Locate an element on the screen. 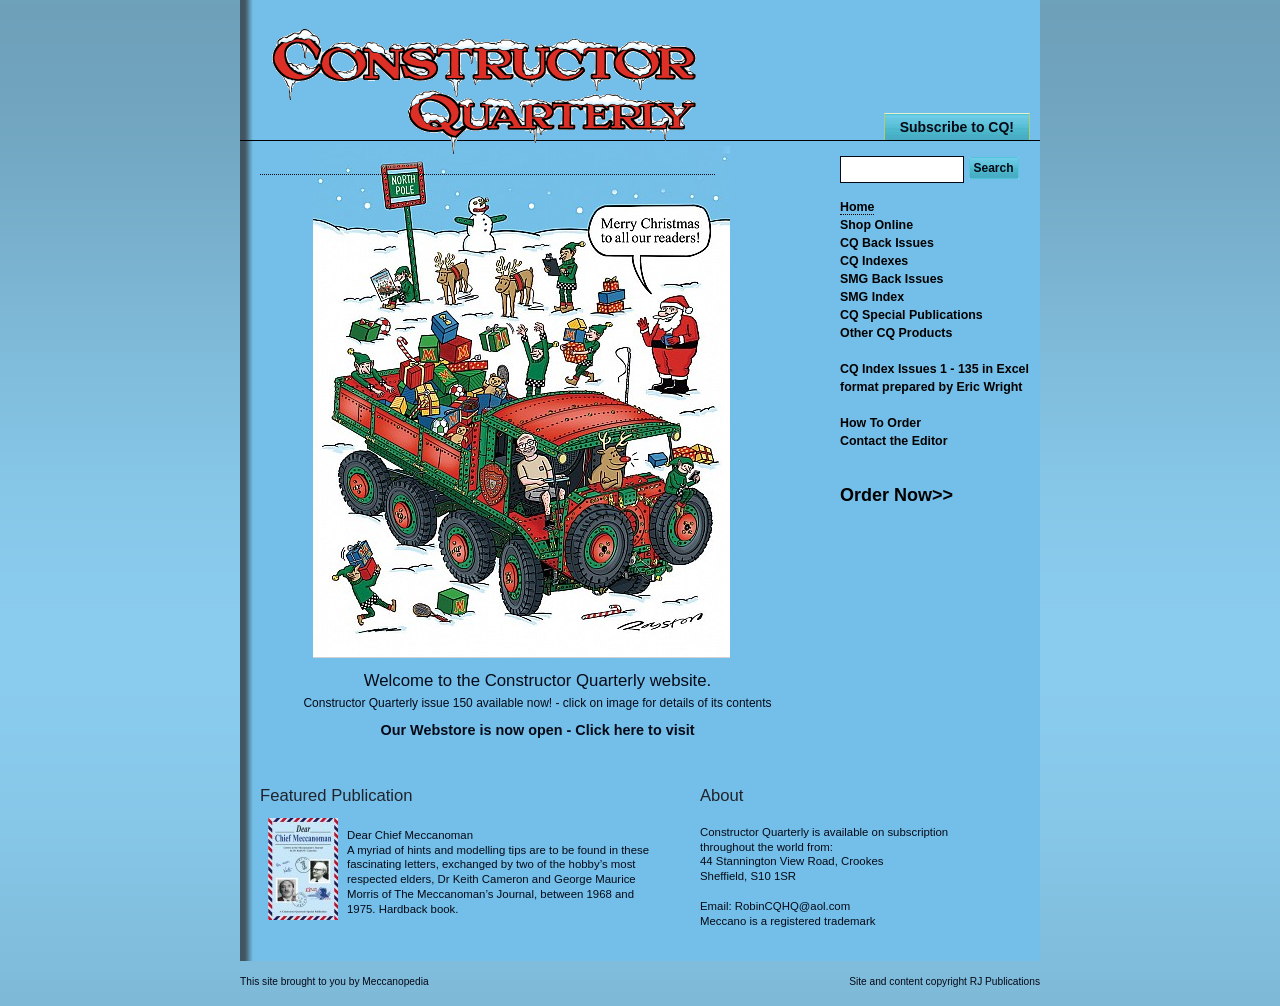 The image size is (1280, 1006). Meccanopedia is located at coordinates (395, 981).